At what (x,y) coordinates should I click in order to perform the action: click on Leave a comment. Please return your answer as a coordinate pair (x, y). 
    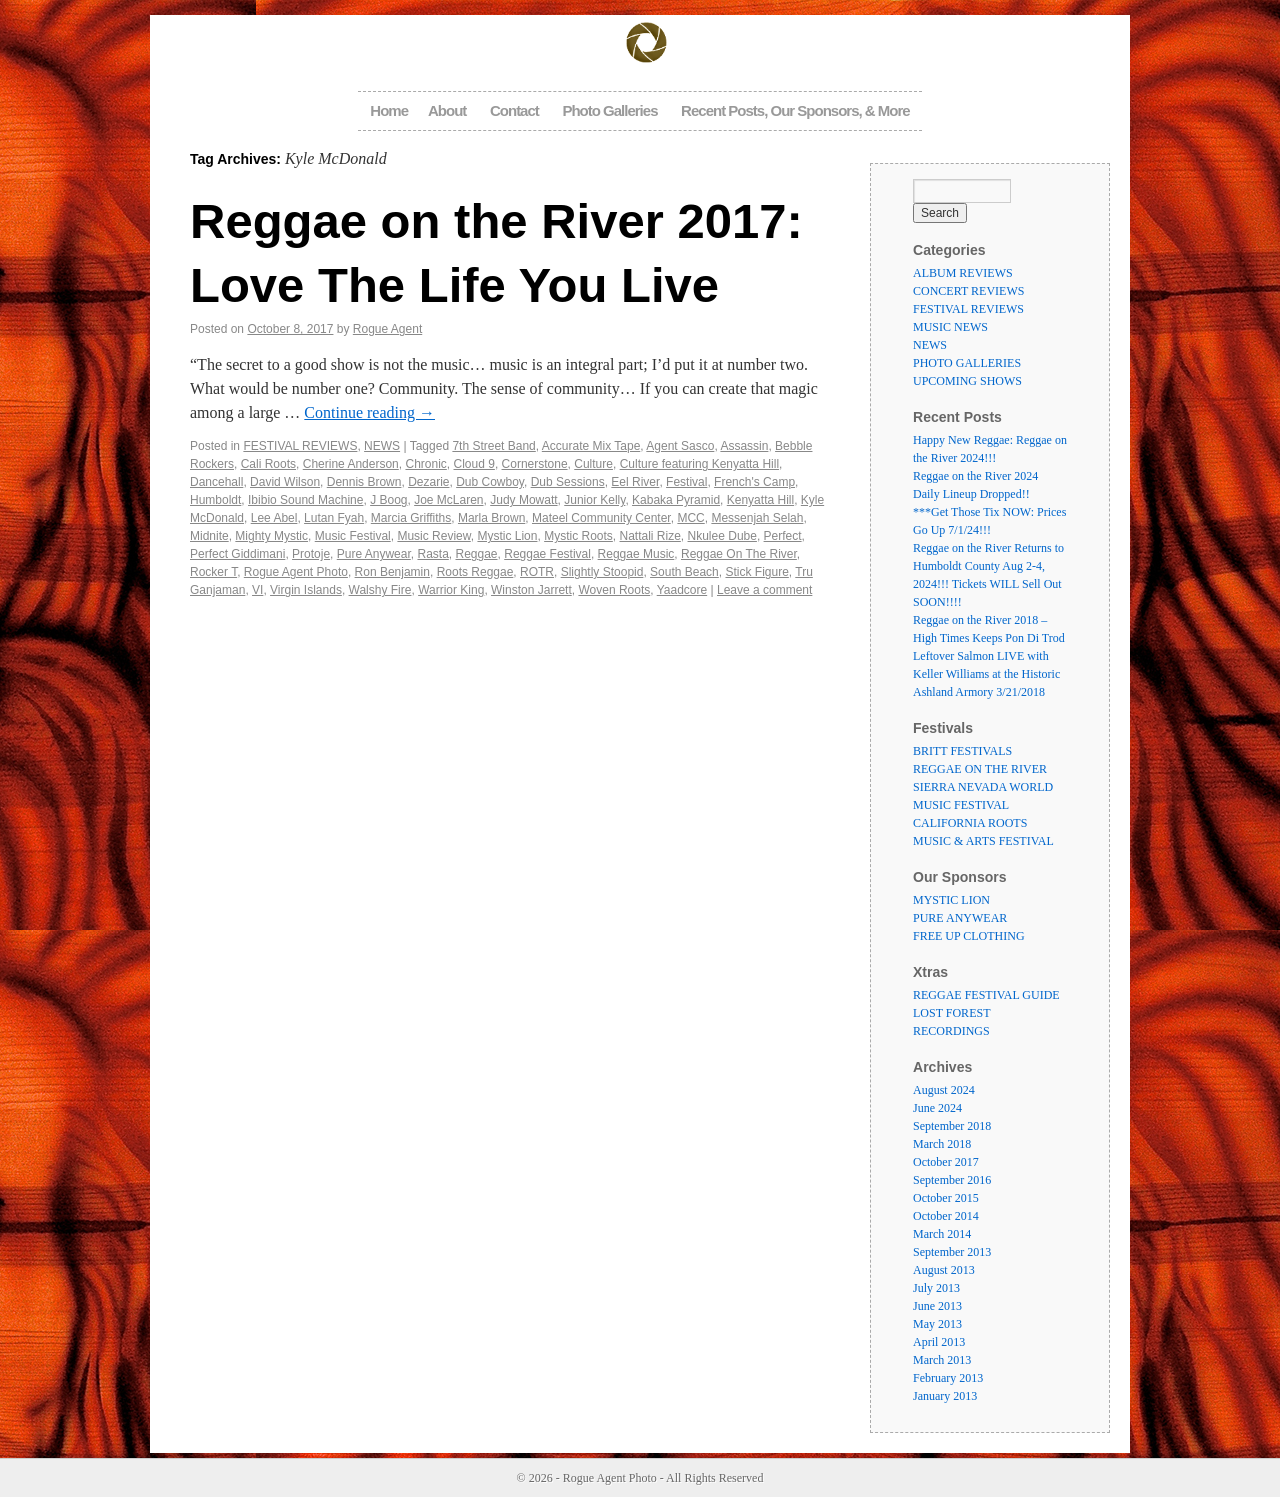
    Looking at the image, I should click on (764, 590).